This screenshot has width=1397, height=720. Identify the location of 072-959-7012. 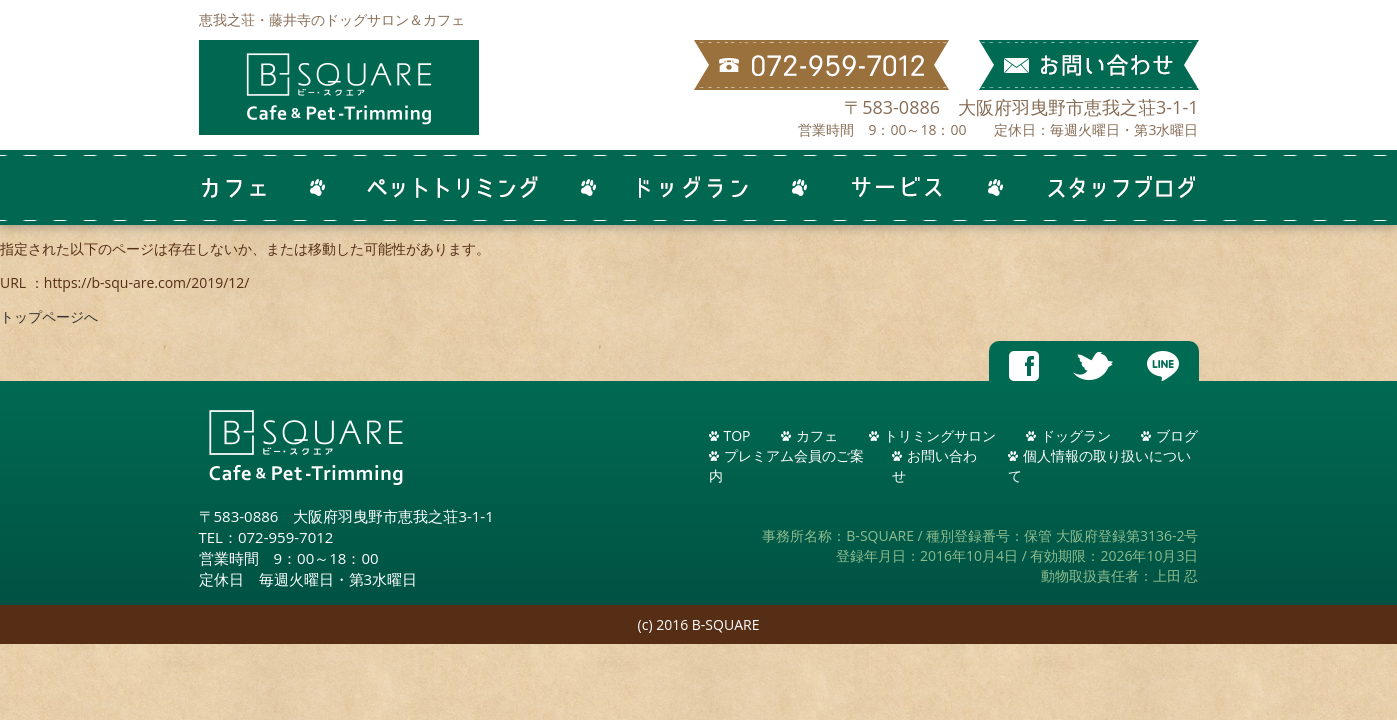
(285, 537).